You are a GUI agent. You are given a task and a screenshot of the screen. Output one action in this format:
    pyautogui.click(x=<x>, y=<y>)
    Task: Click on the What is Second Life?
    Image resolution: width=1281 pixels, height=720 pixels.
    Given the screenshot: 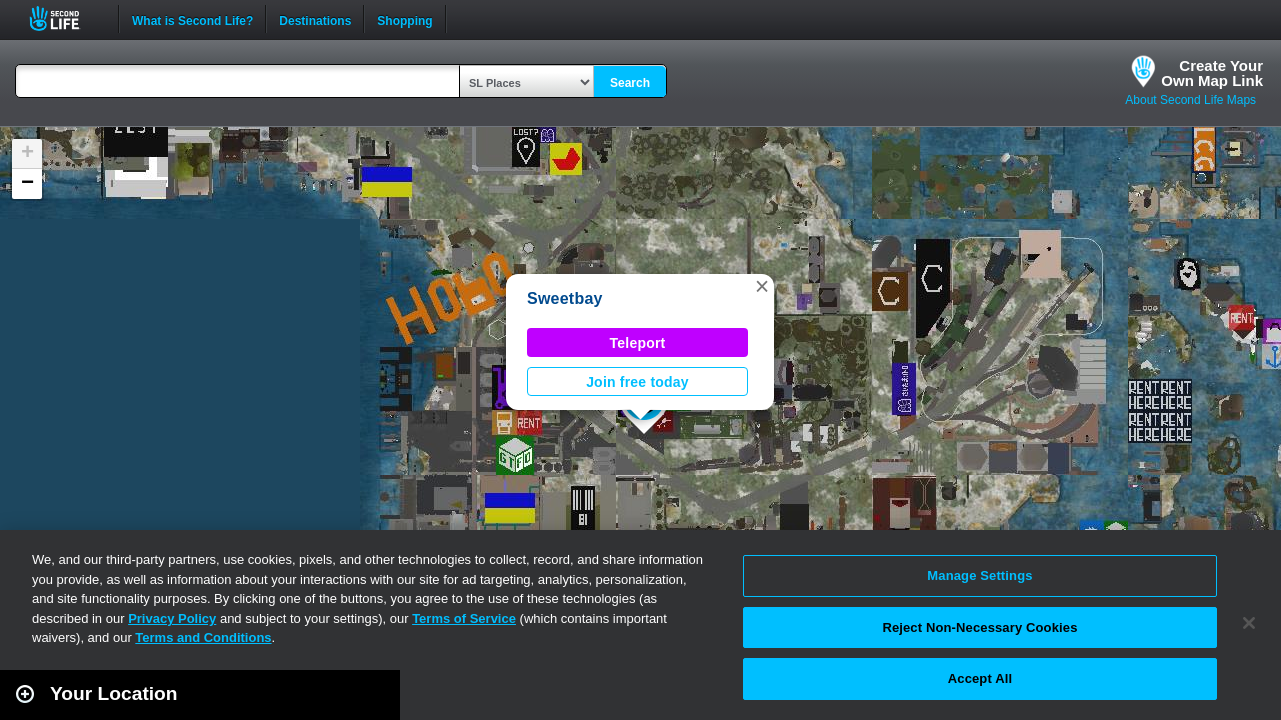 What is the action you would take?
    pyautogui.click(x=192, y=19)
    